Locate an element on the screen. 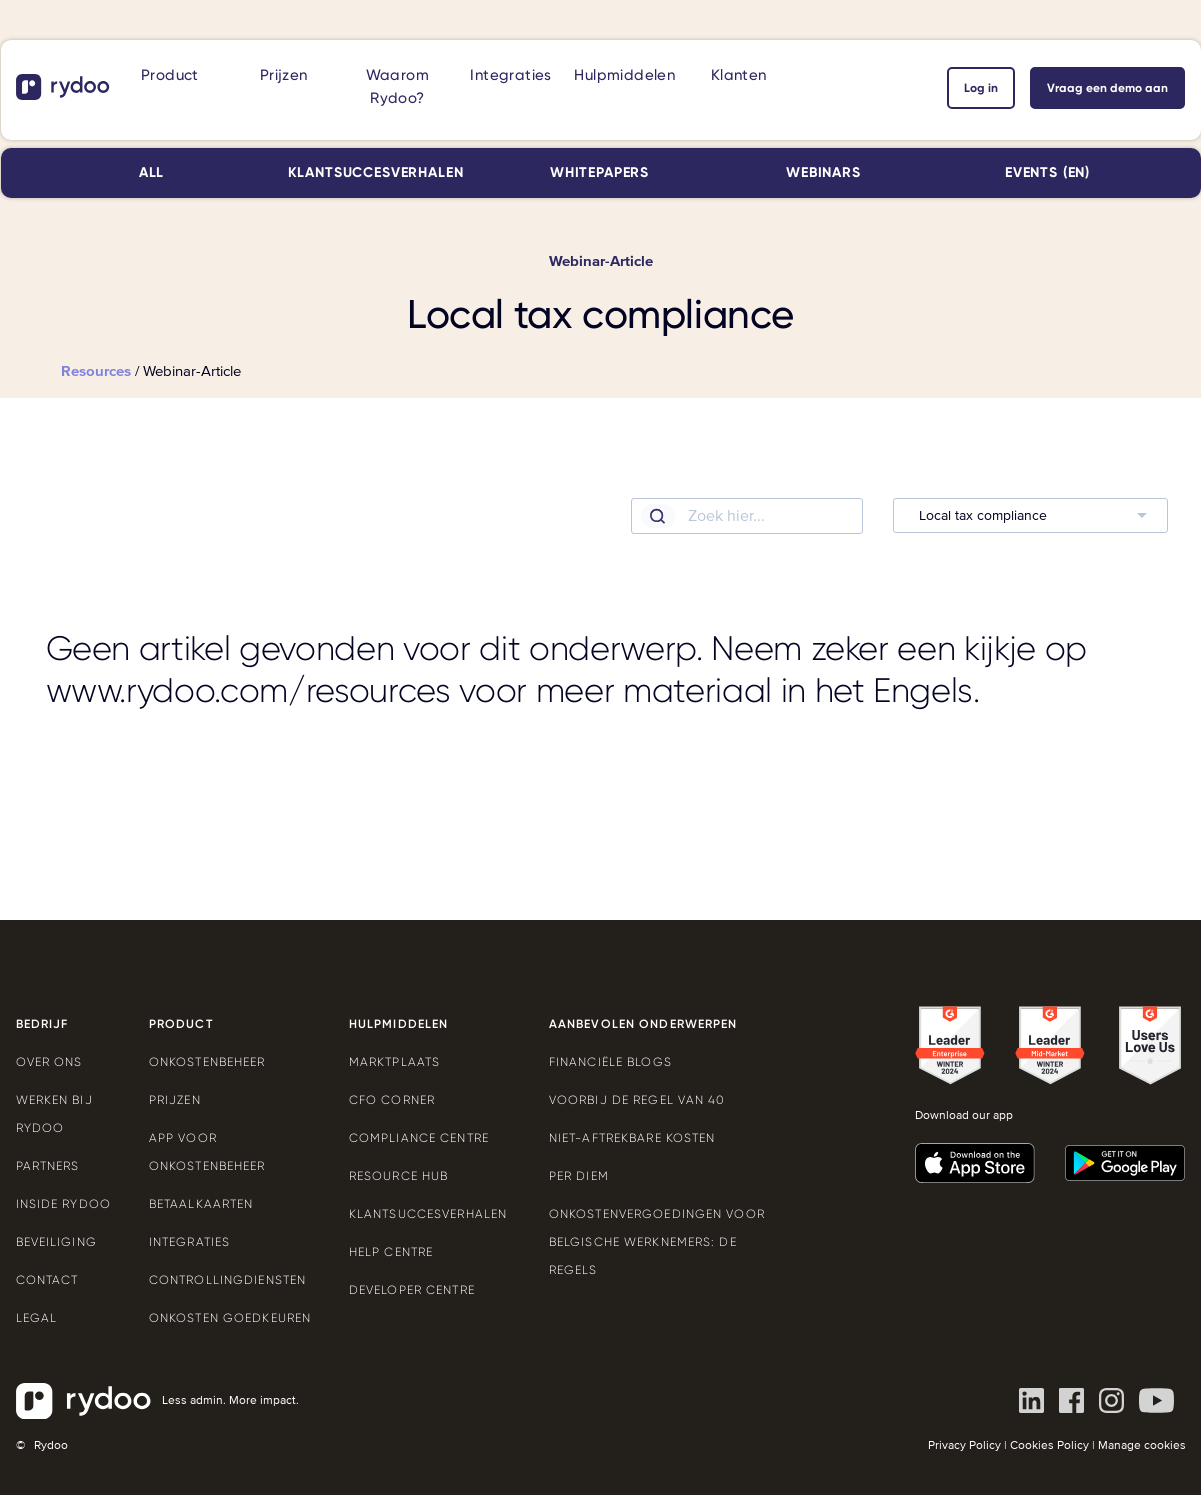 This screenshot has width=1201, height=1495. Klanten is located at coordinates (739, 75).